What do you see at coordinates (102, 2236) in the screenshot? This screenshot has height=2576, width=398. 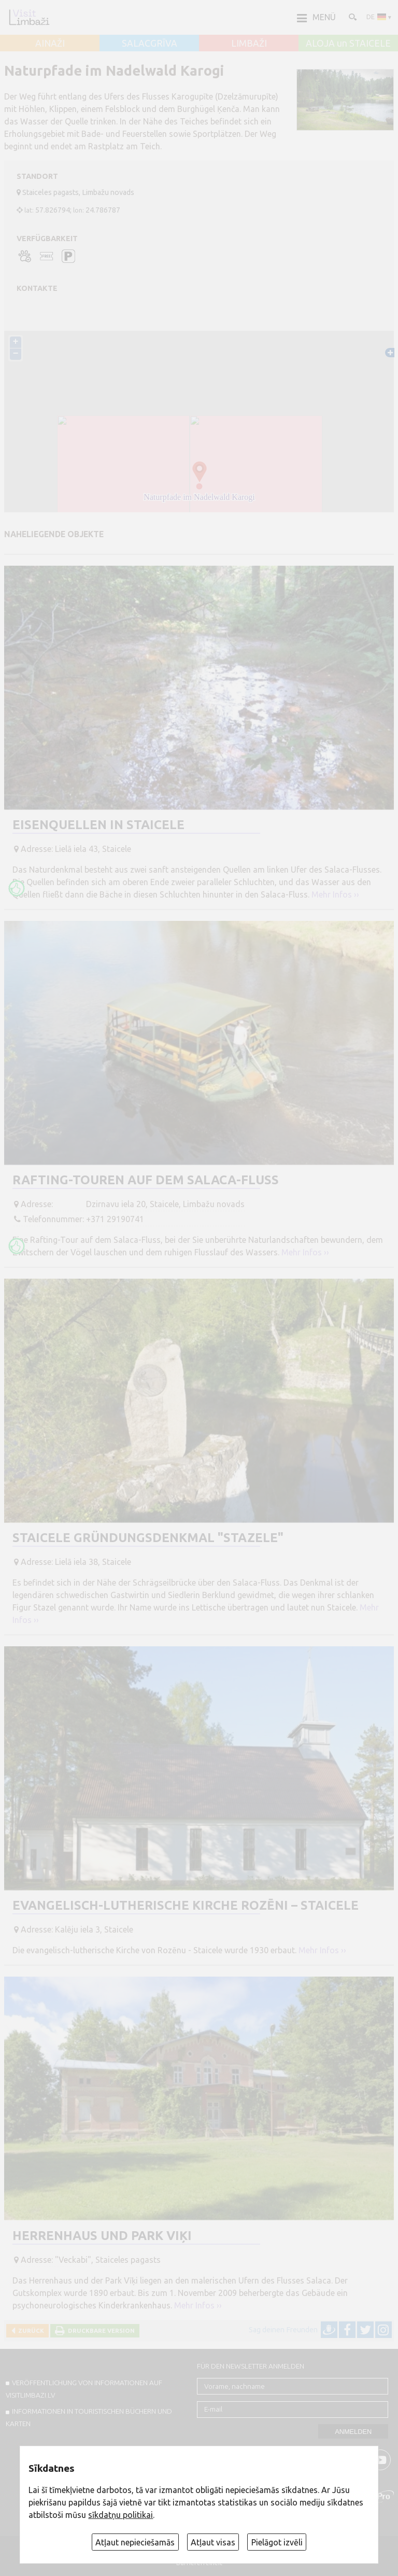 I see `Herrenhaus und Park Viķi` at bounding box center [102, 2236].